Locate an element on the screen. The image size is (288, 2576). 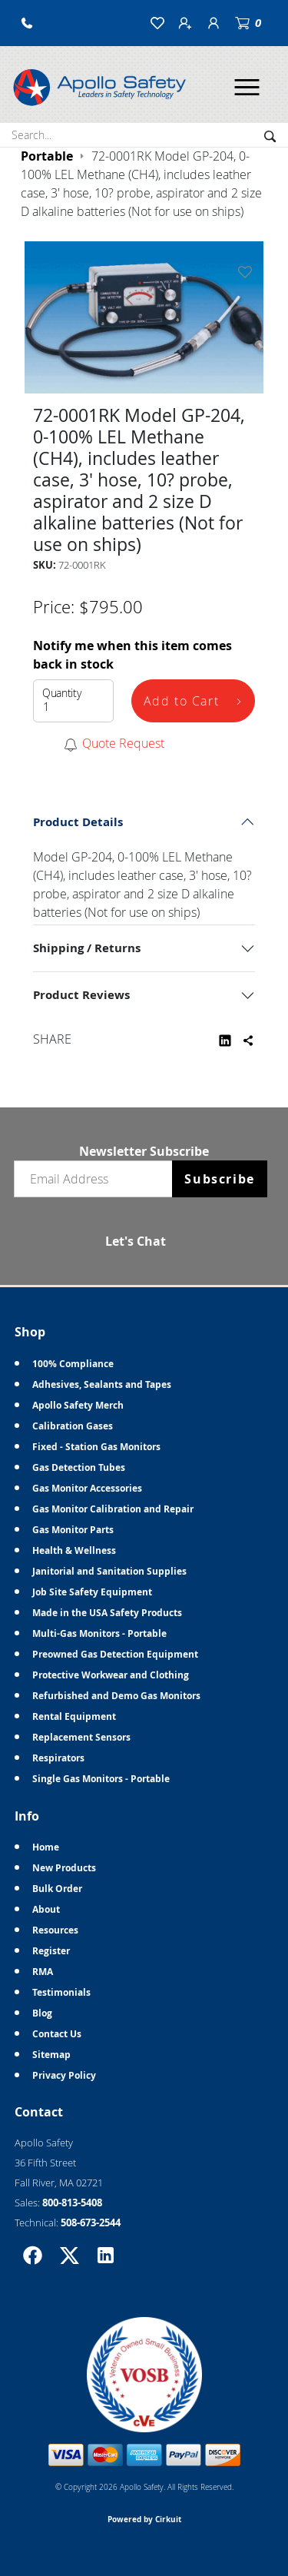
[button] is located at coordinates (27, 23).